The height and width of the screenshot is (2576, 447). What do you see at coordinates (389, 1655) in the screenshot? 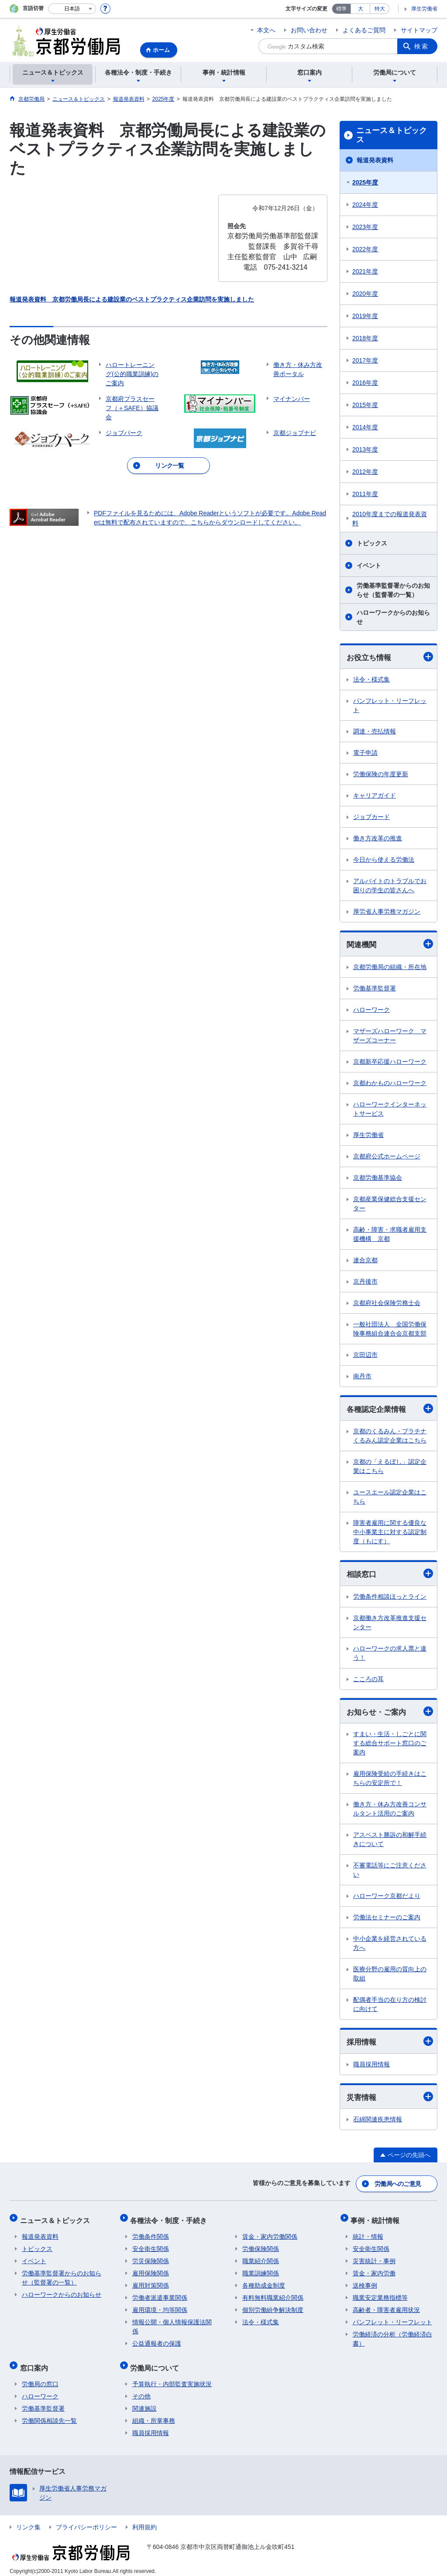
I see `ハローワークの求人票と違う！` at bounding box center [389, 1655].